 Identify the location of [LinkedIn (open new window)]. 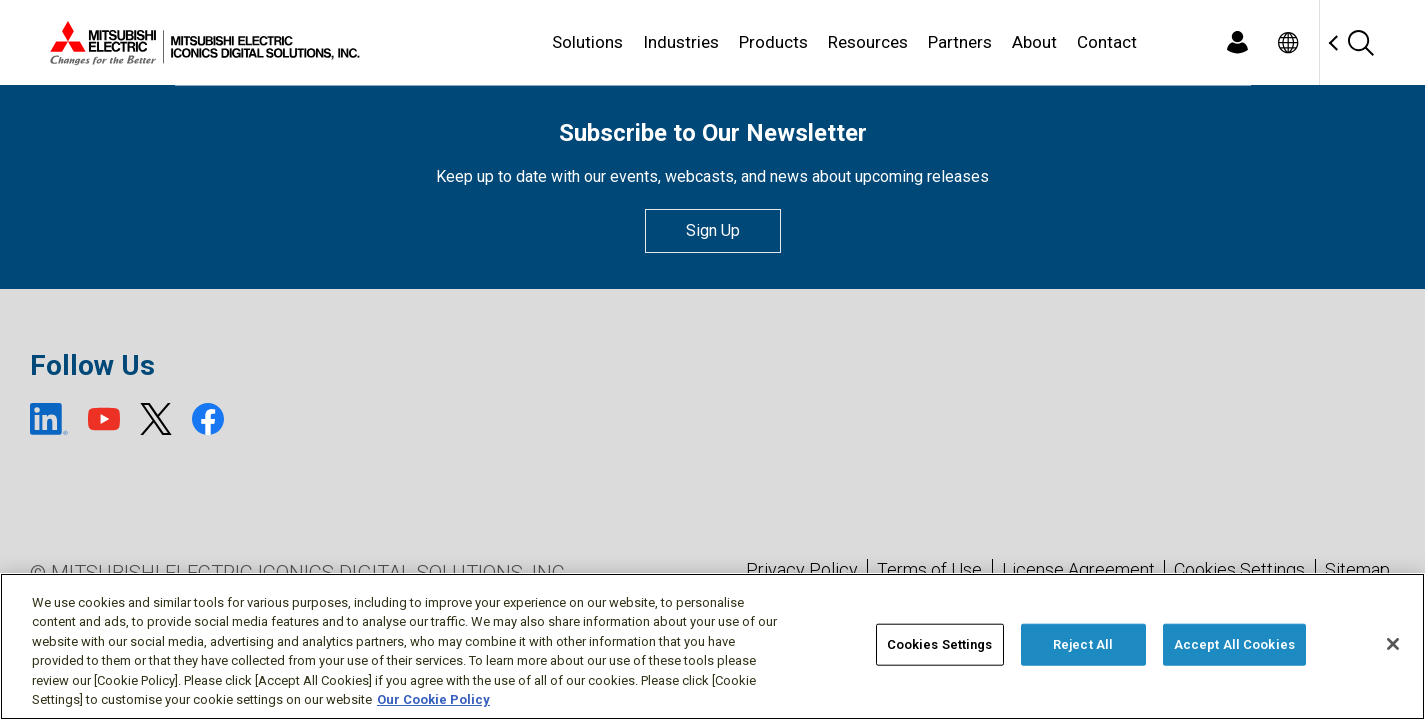
(49, 419).